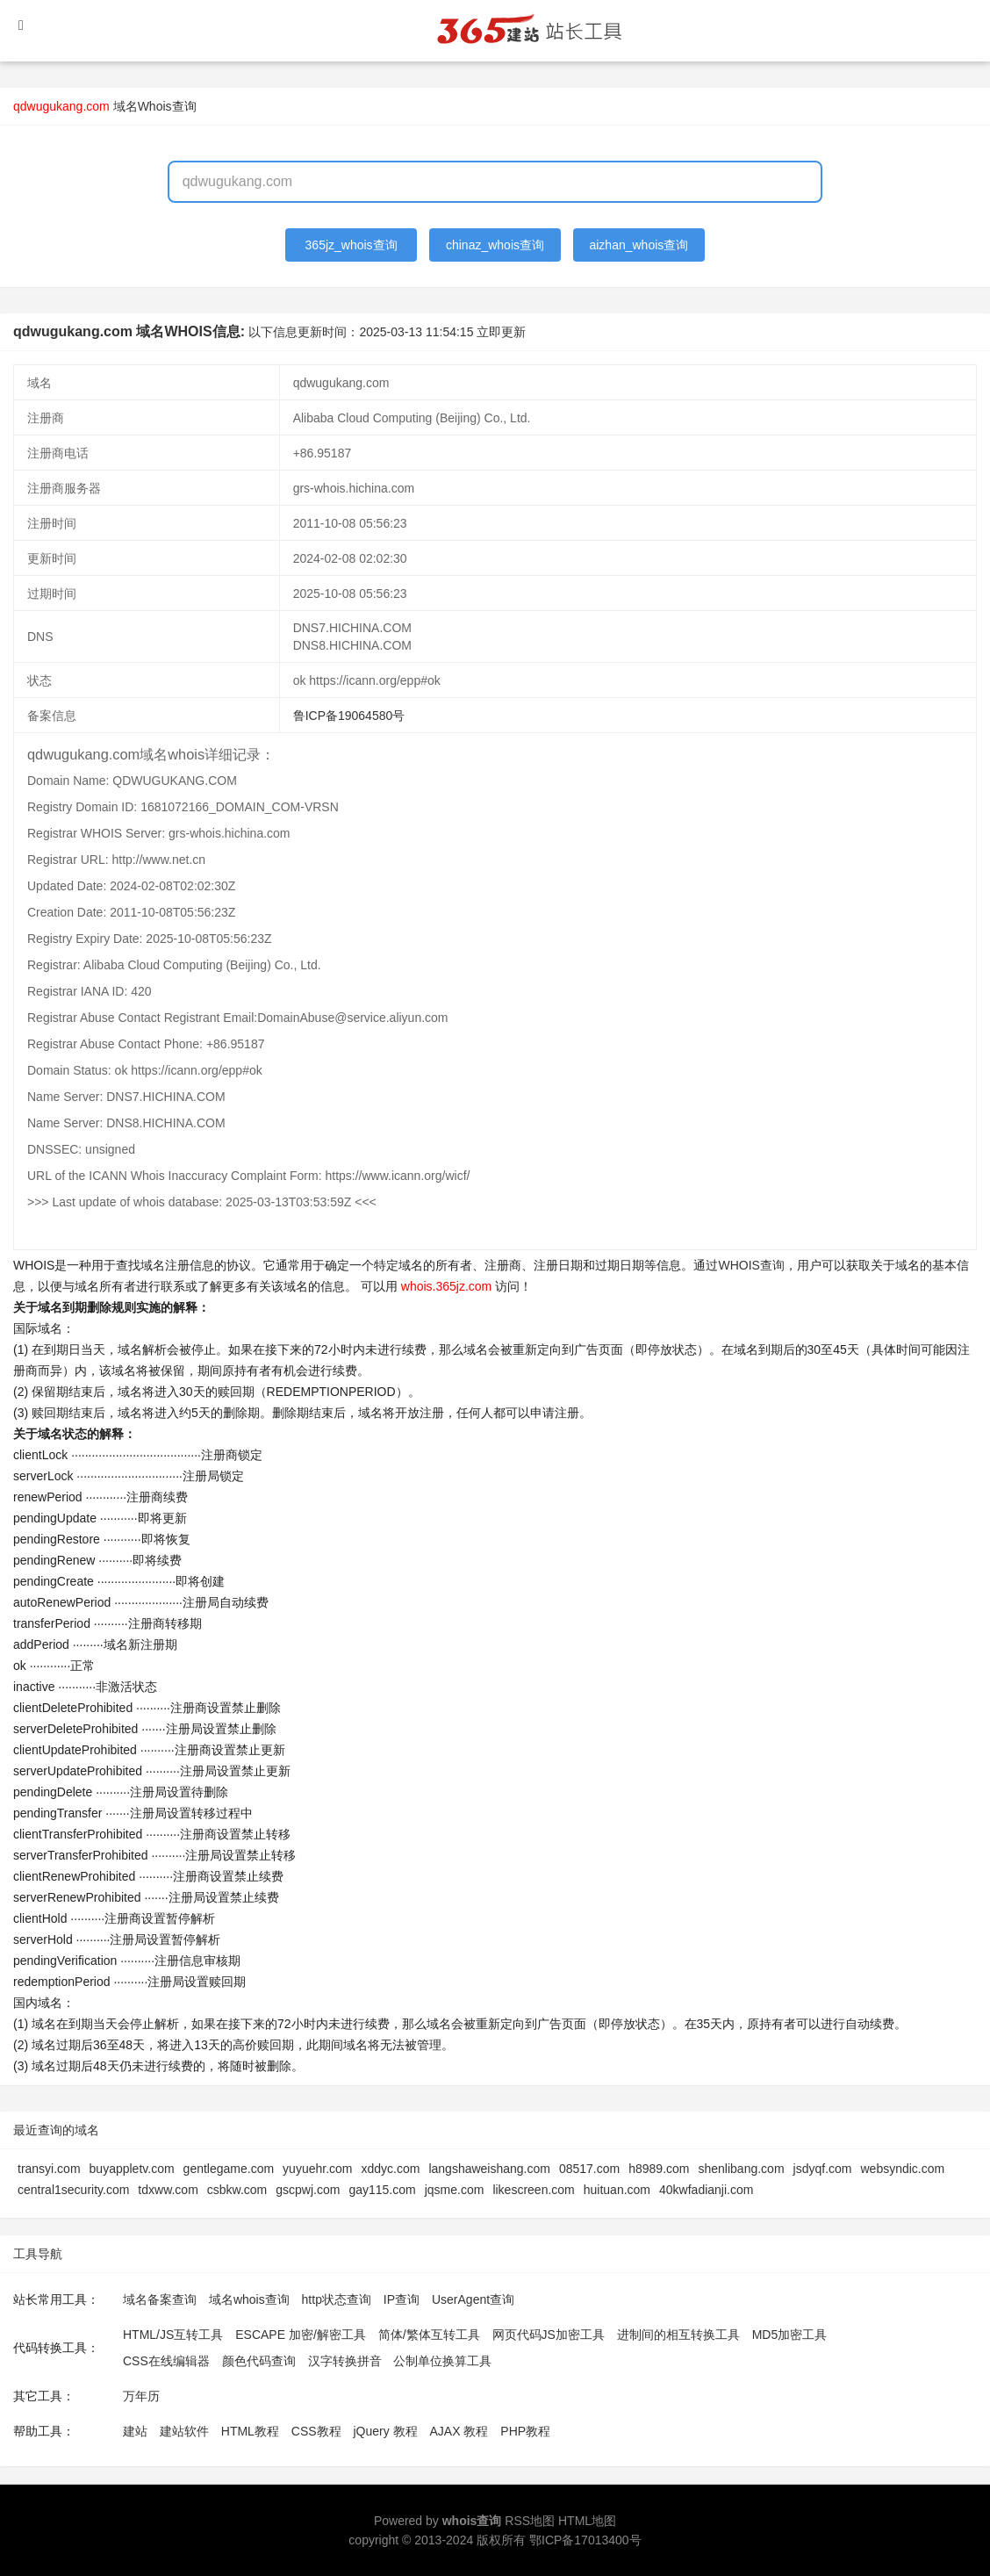 The height and width of the screenshot is (2576, 990). Describe the element at coordinates (902, 2169) in the screenshot. I see `websyndic.com` at that location.